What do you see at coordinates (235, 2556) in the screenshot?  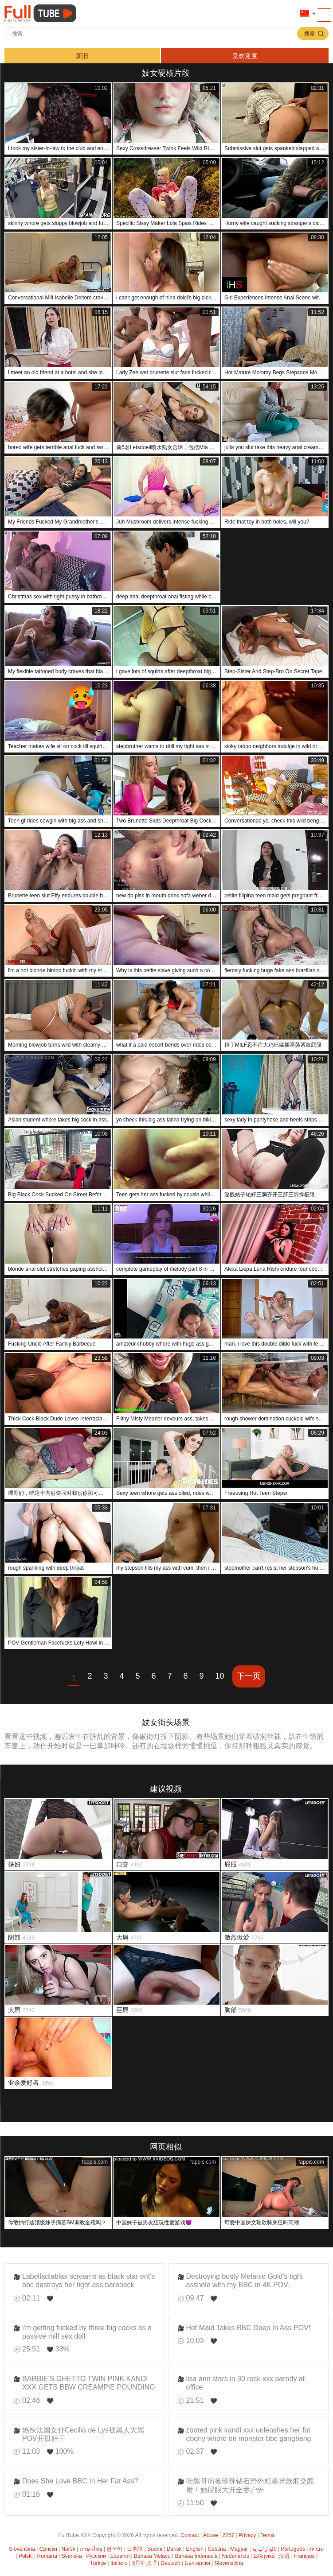 I see `Nederlands` at bounding box center [235, 2556].